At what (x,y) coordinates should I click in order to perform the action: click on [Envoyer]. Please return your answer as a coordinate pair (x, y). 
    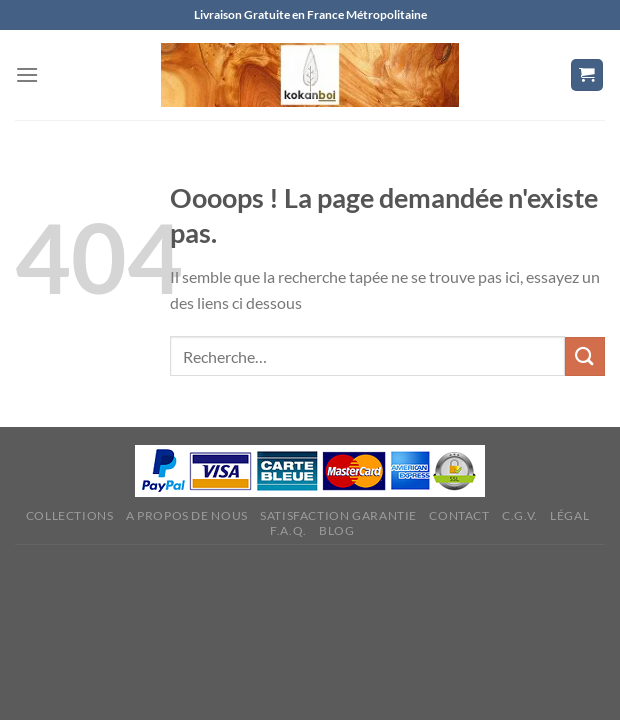
    Looking at the image, I should click on (585, 356).